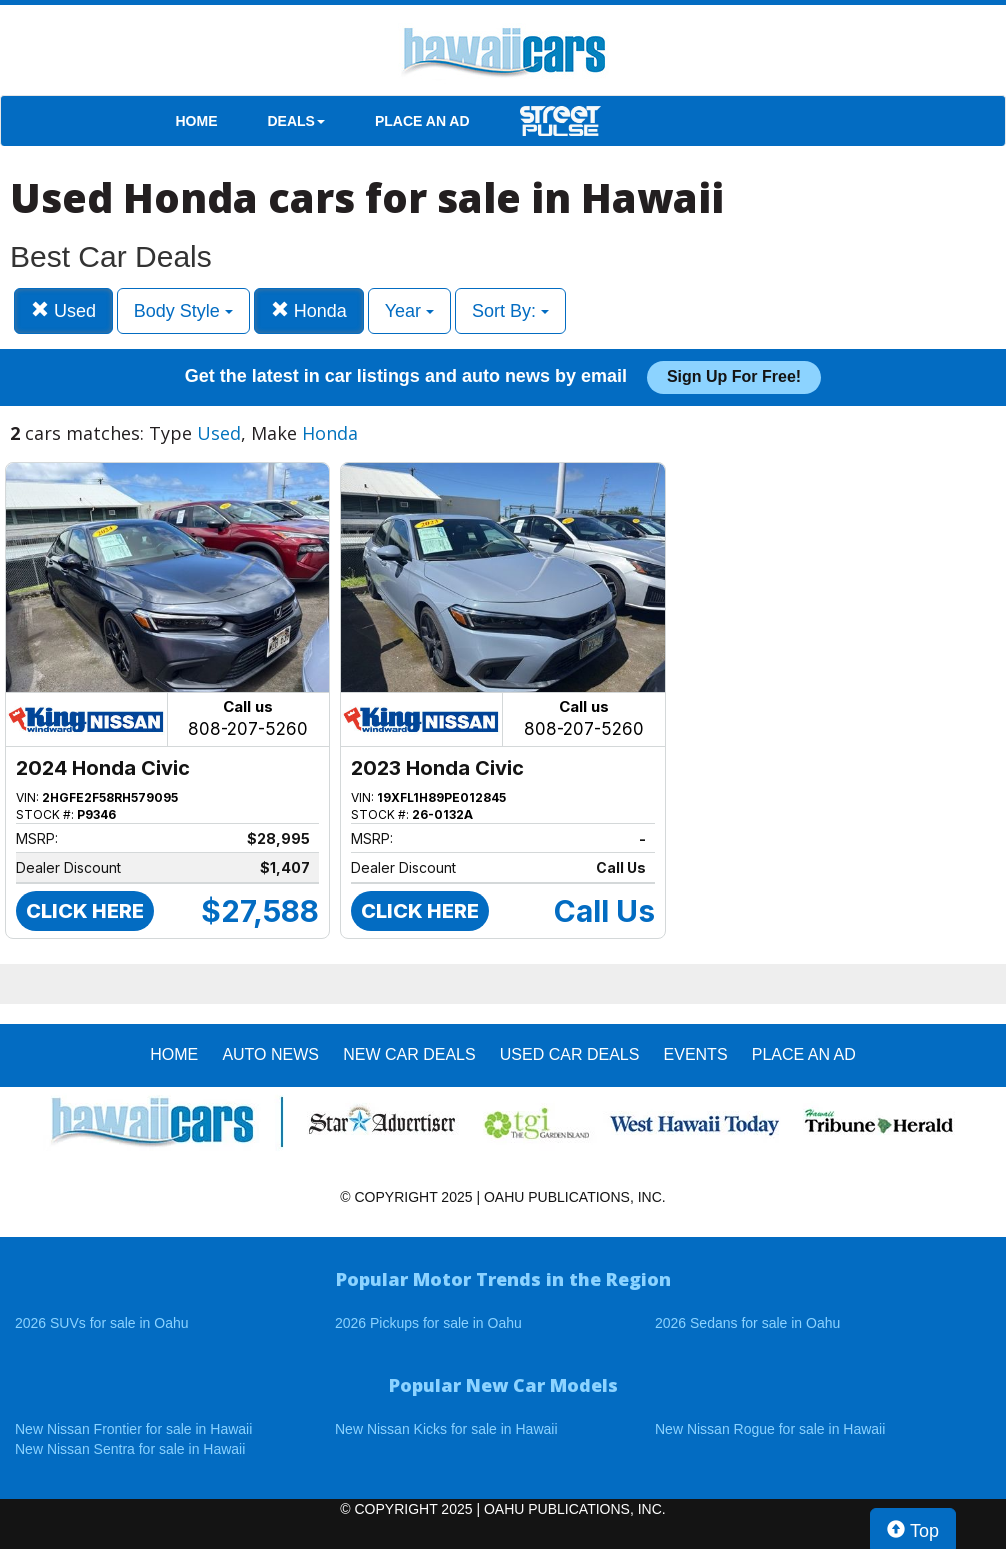 The height and width of the screenshot is (1549, 1006). Describe the element at coordinates (510, 311) in the screenshot. I see `Sort By:` at that location.